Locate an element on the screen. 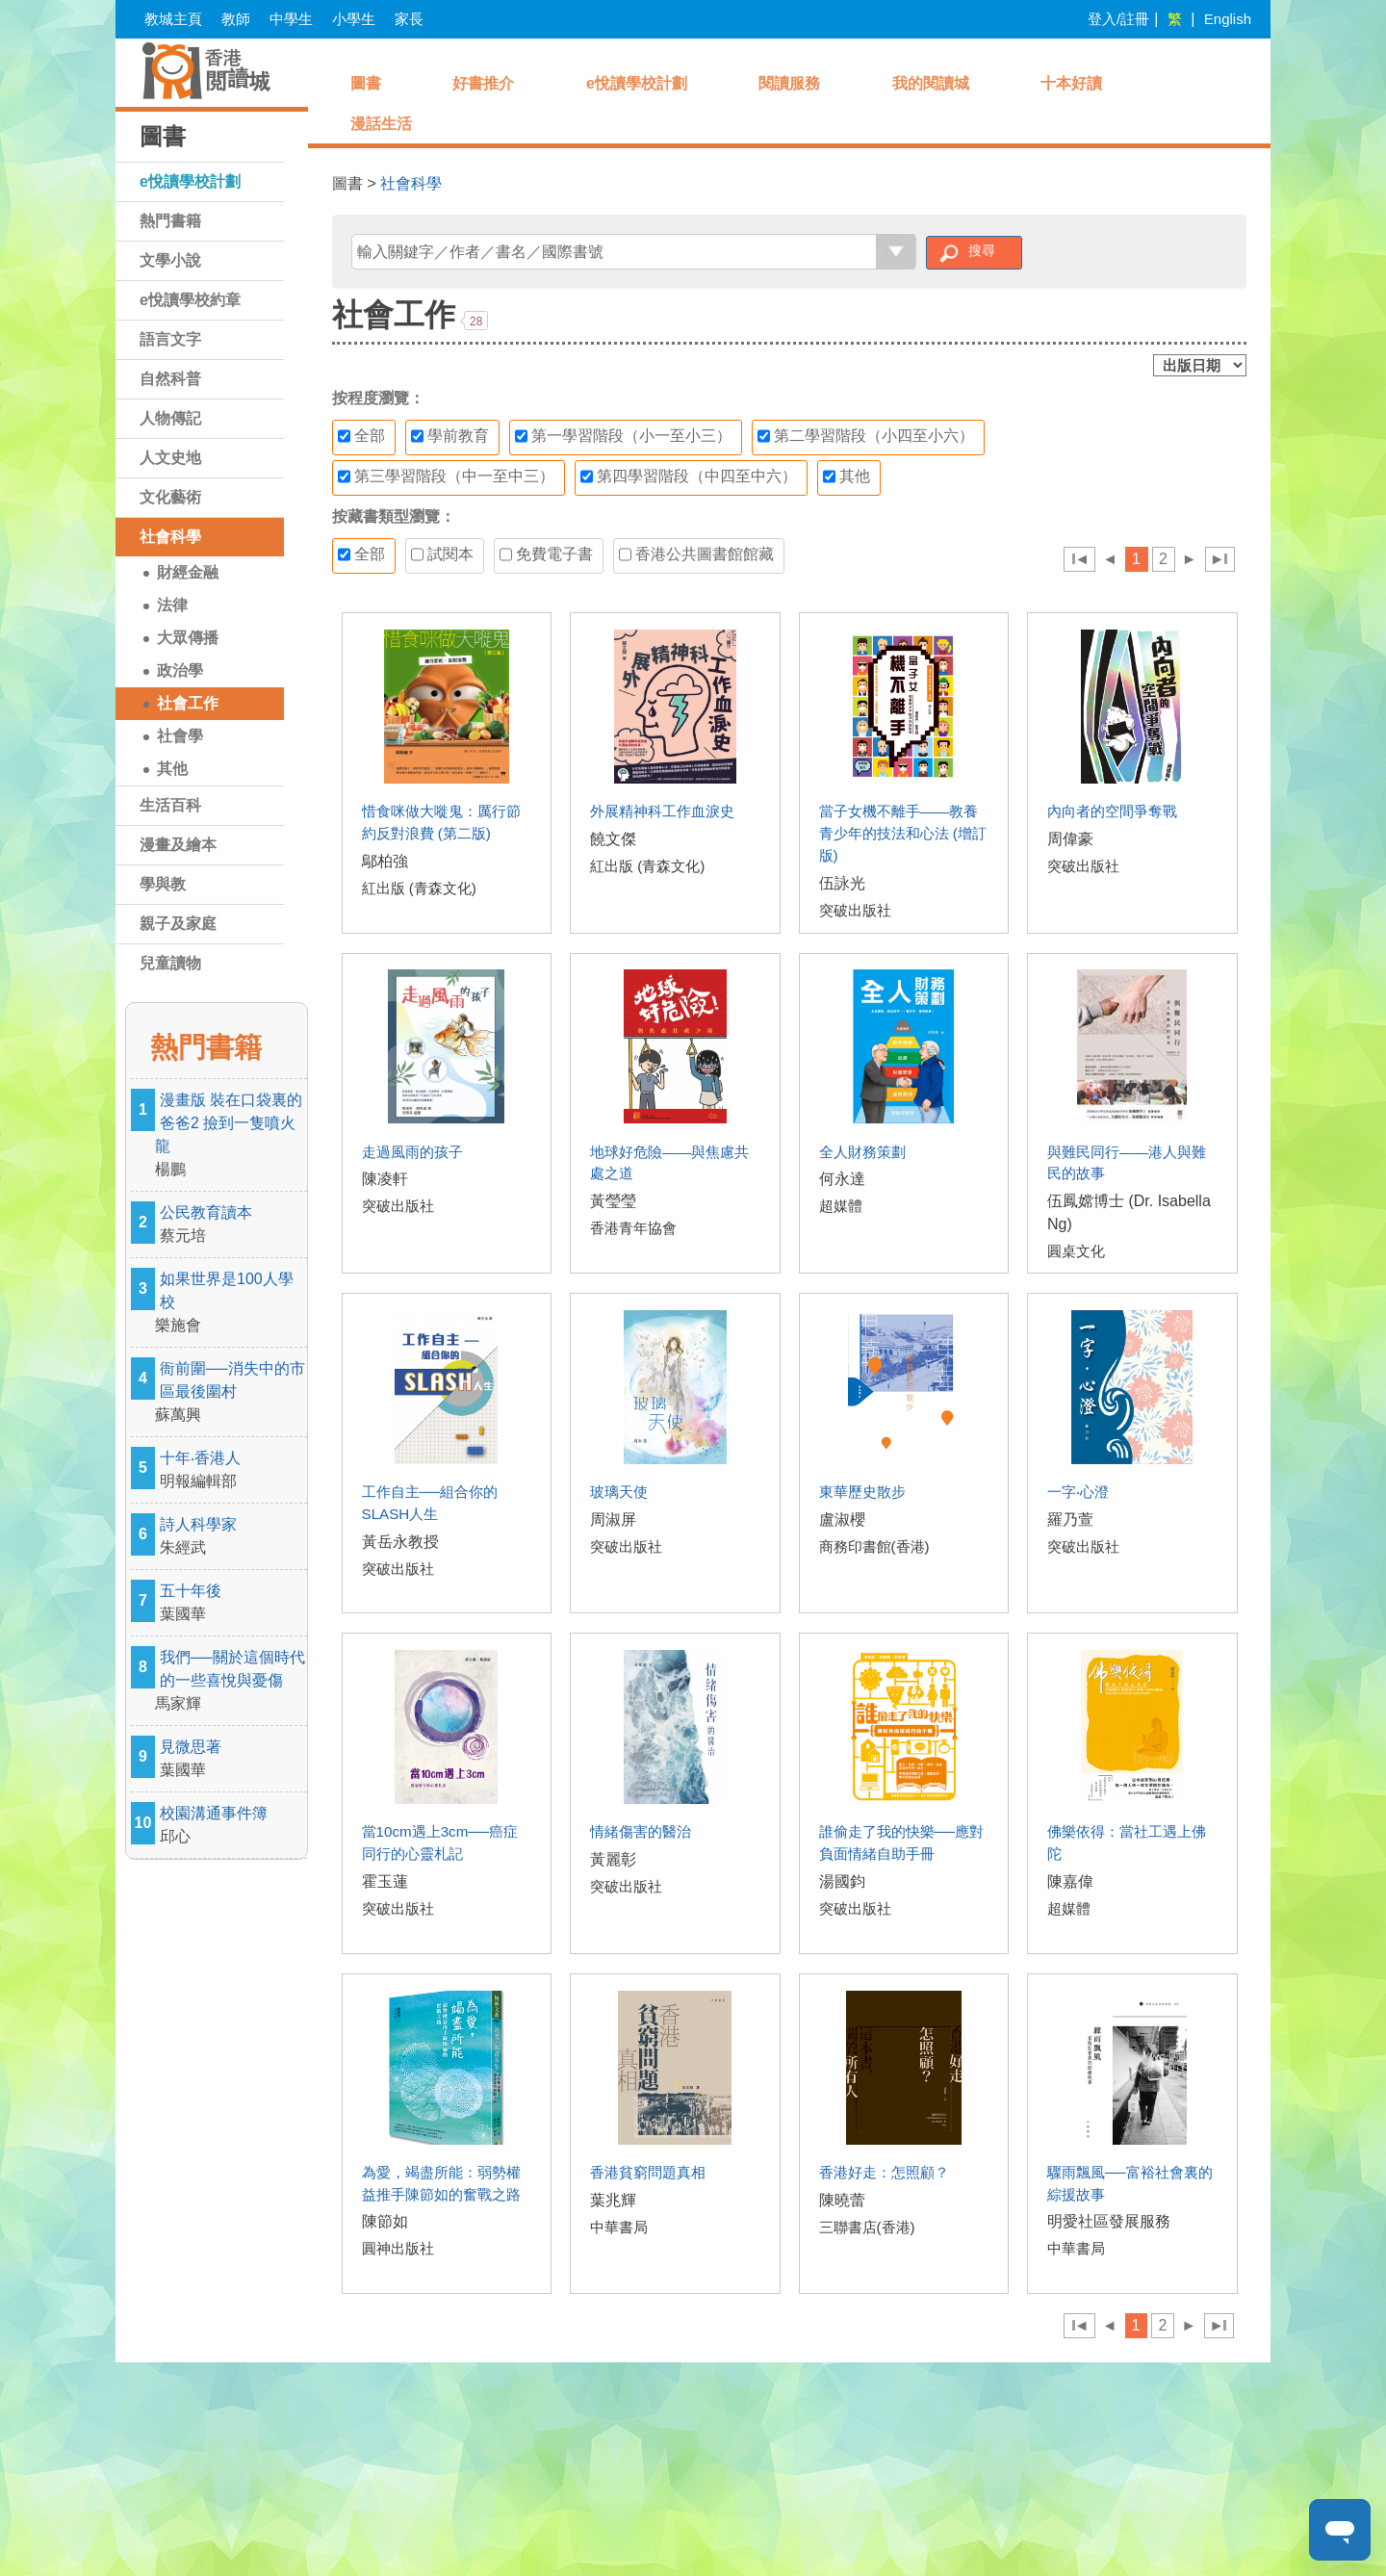 This screenshot has width=1386, height=2576. 自然科普 is located at coordinates (170, 379).